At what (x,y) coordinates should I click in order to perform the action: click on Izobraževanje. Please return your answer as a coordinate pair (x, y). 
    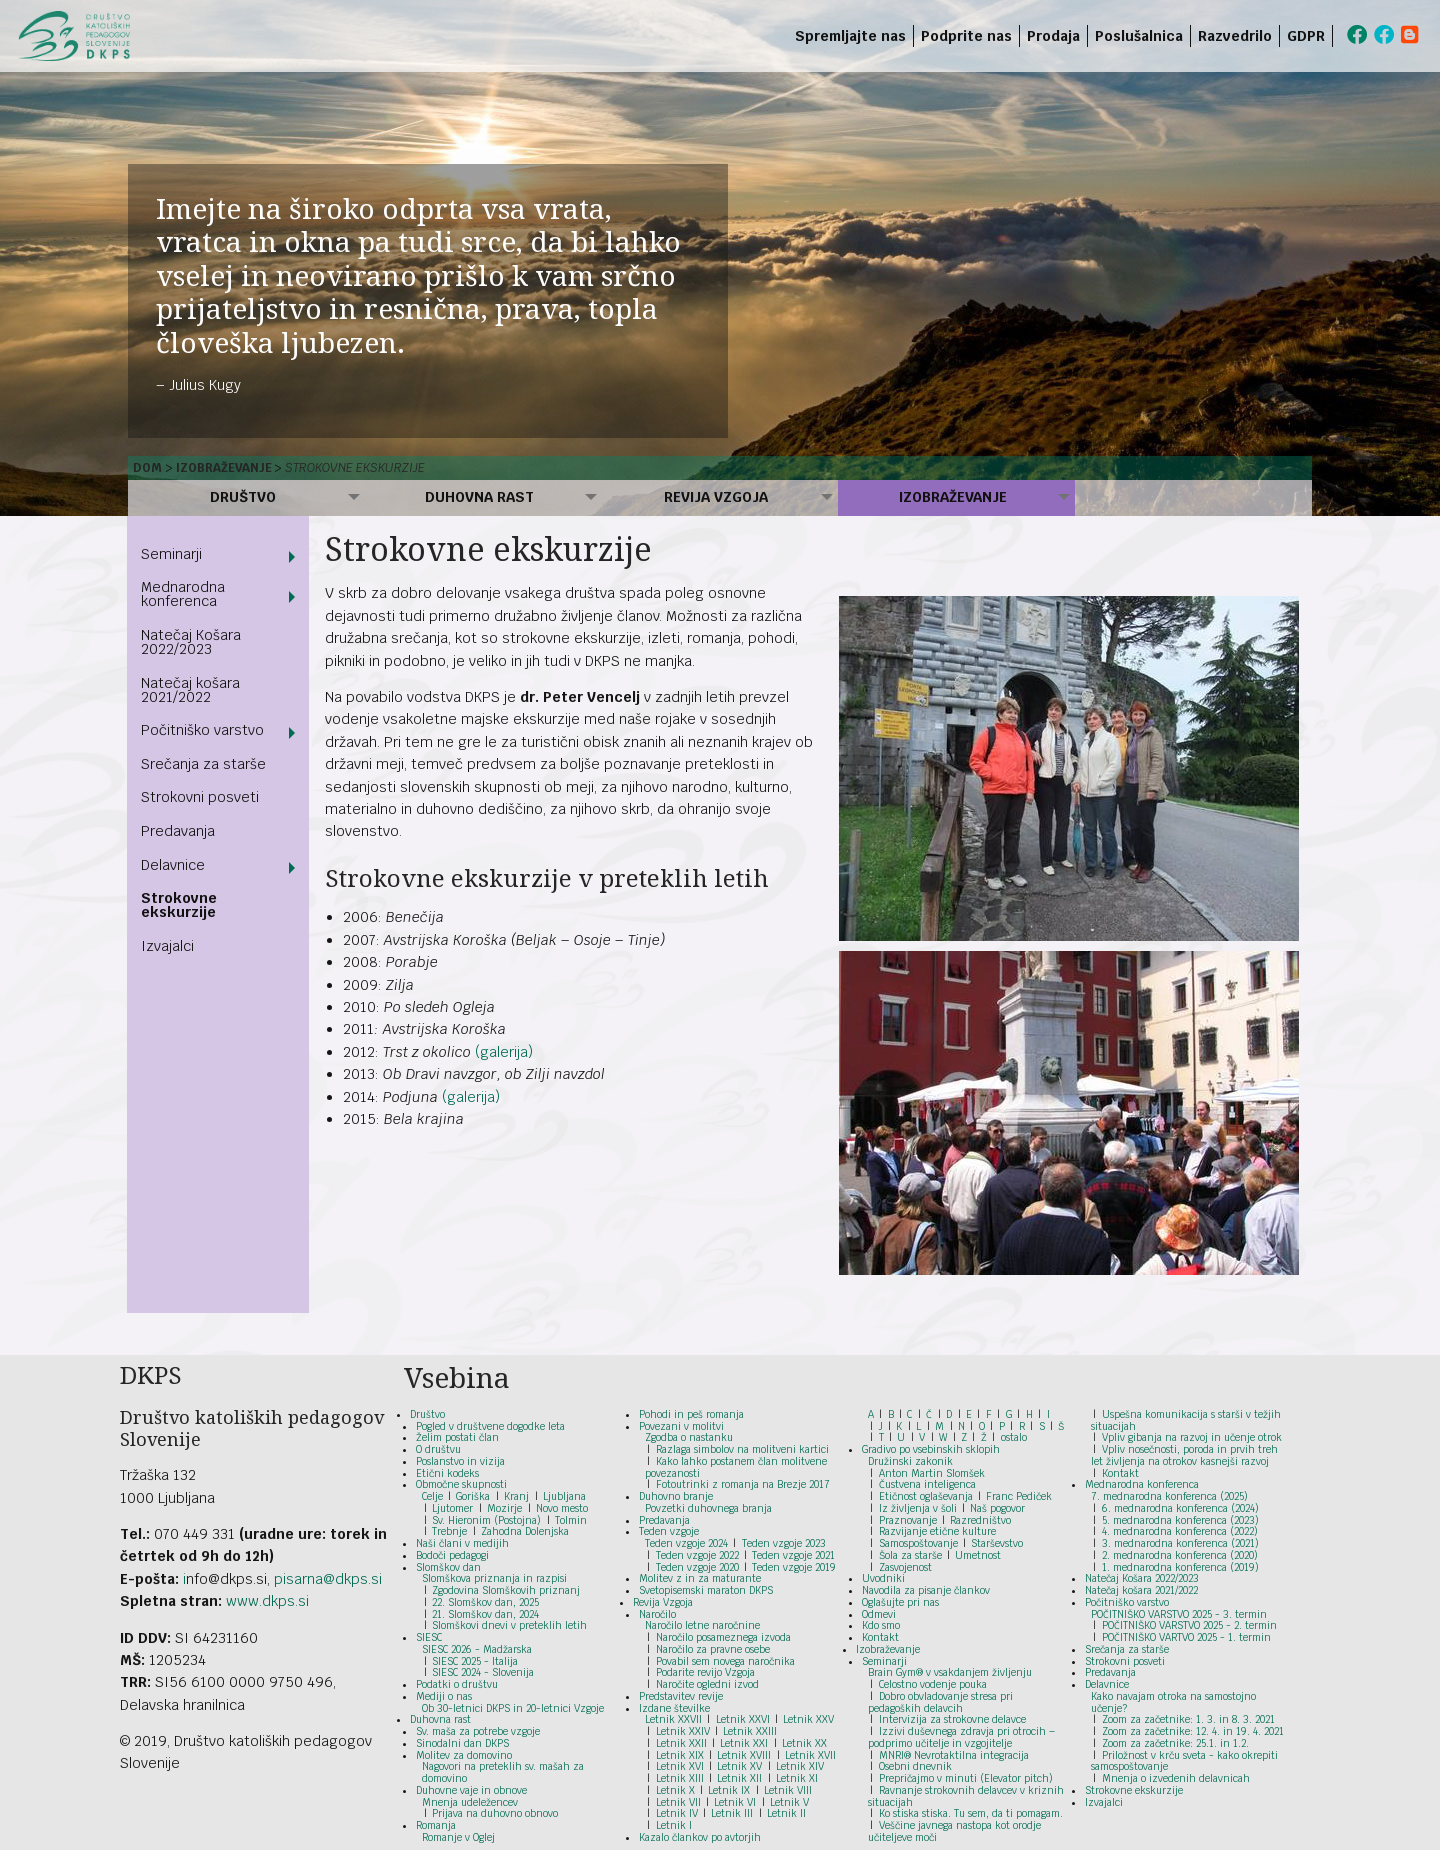
    Looking at the image, I should click on (224, 468).